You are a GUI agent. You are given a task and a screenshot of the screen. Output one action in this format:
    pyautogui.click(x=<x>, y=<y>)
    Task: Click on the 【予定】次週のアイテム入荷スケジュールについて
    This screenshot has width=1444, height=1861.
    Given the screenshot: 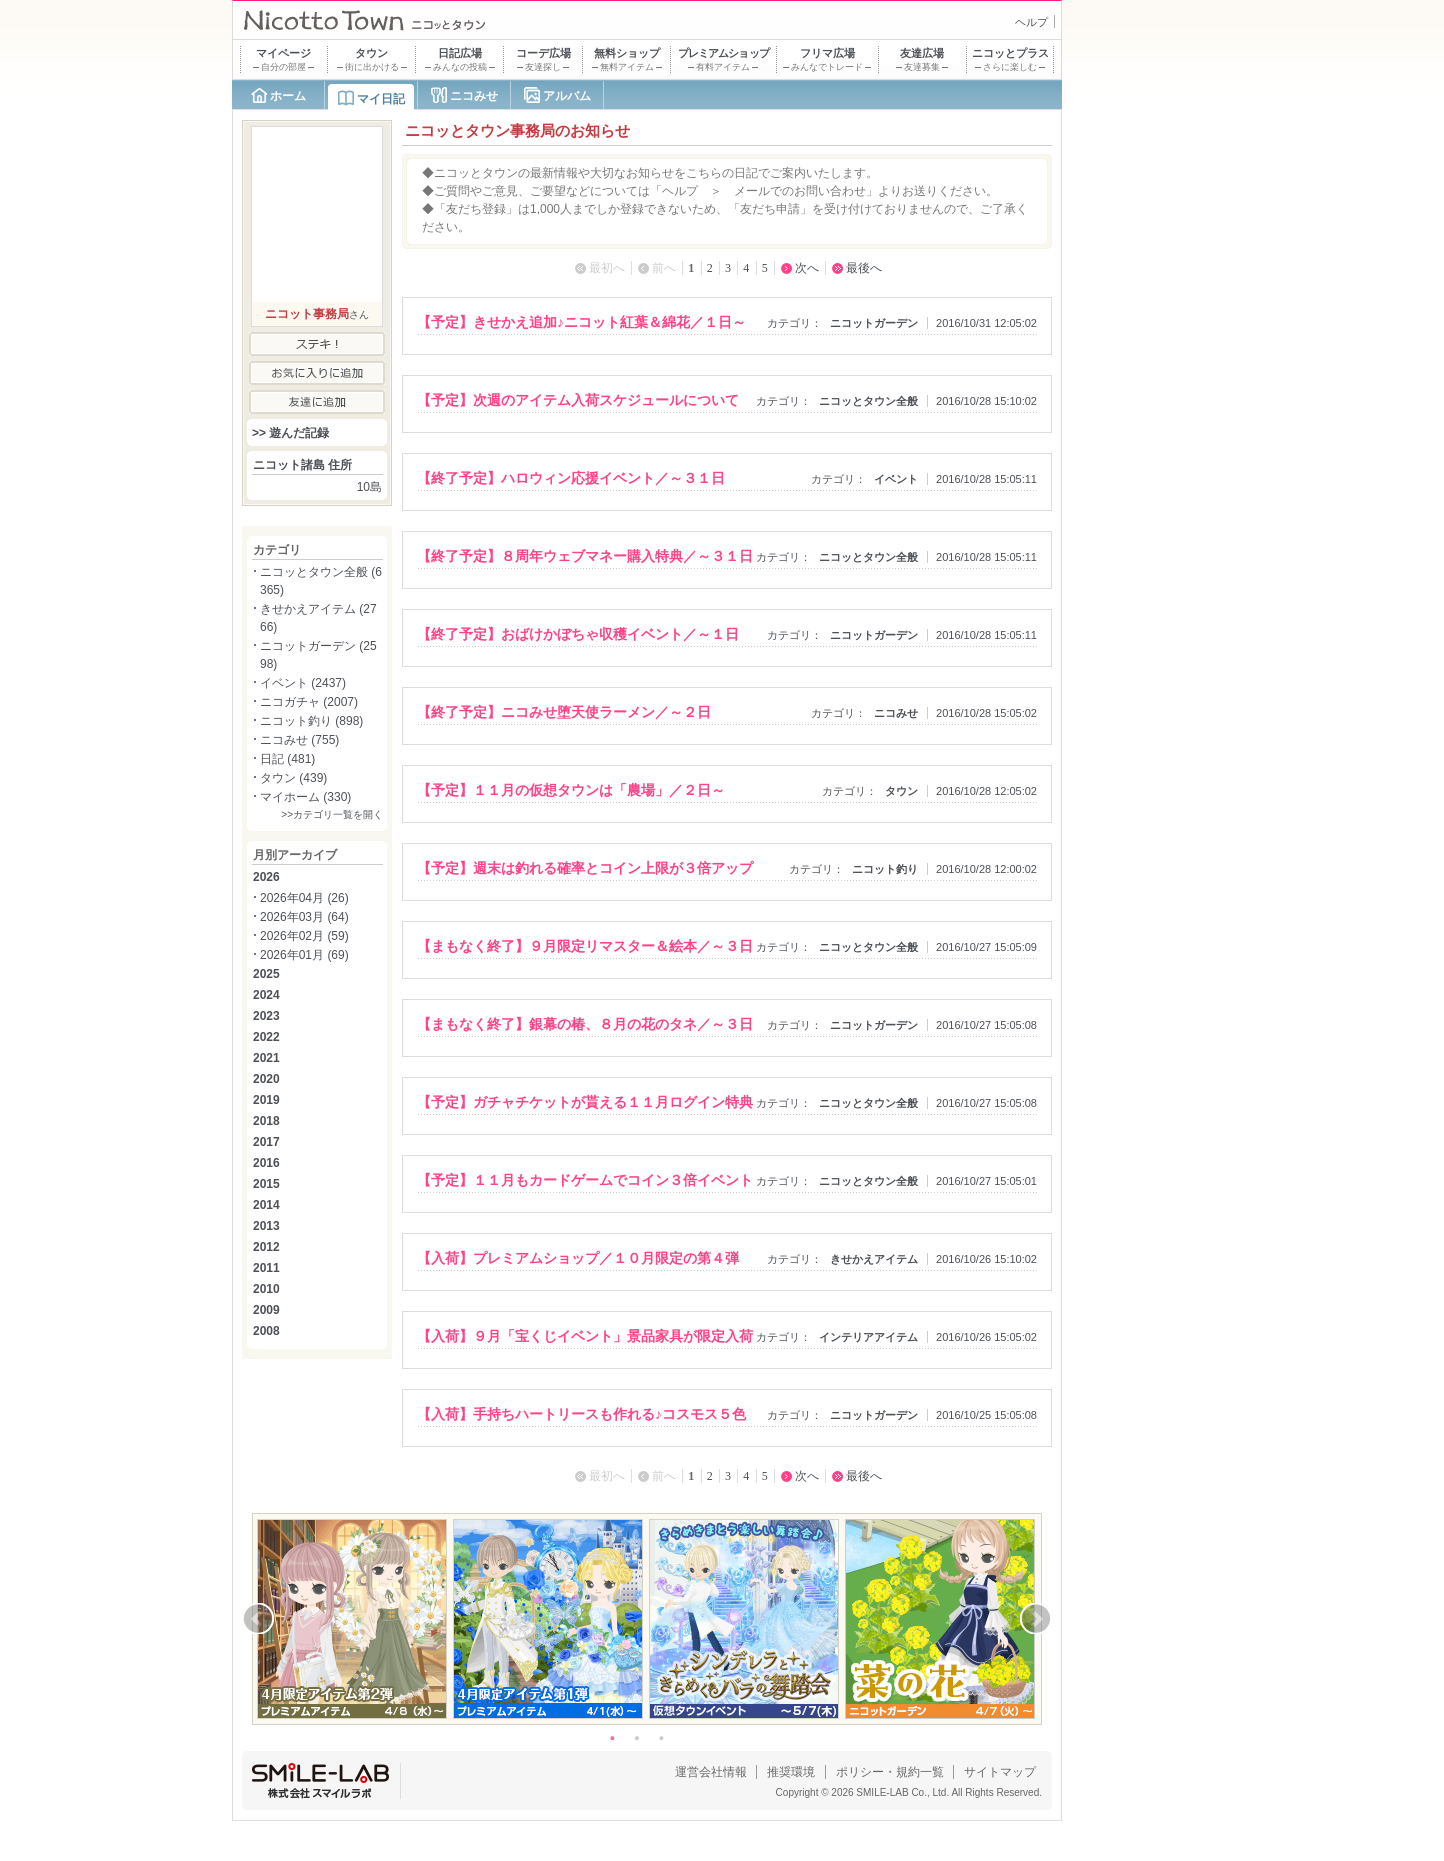 What is the action you would take?
    pyautogui.click(x=578, y=400)
    